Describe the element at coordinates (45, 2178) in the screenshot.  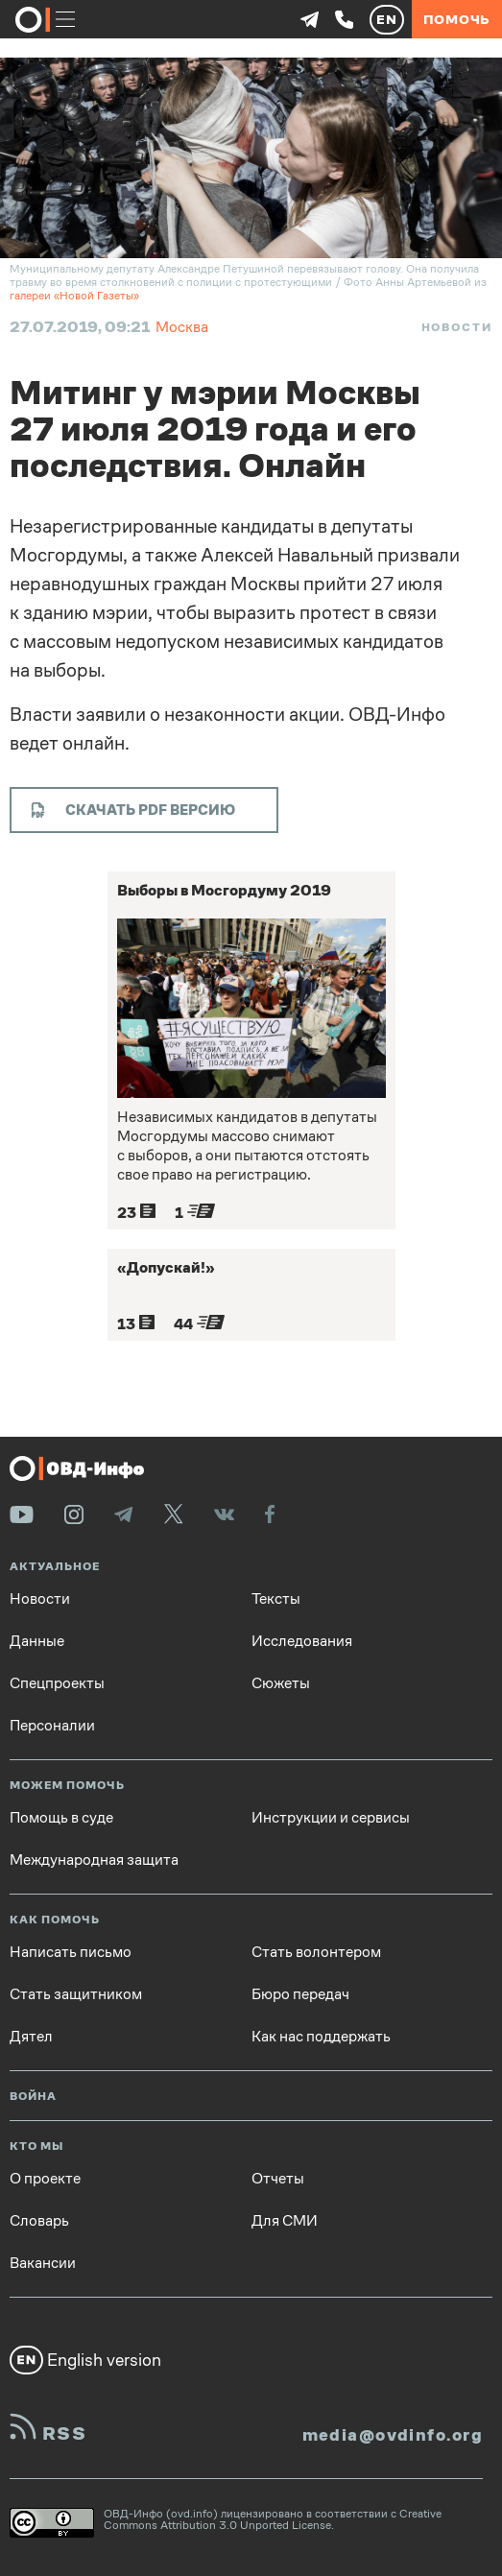
I see `О проекте` at that location.